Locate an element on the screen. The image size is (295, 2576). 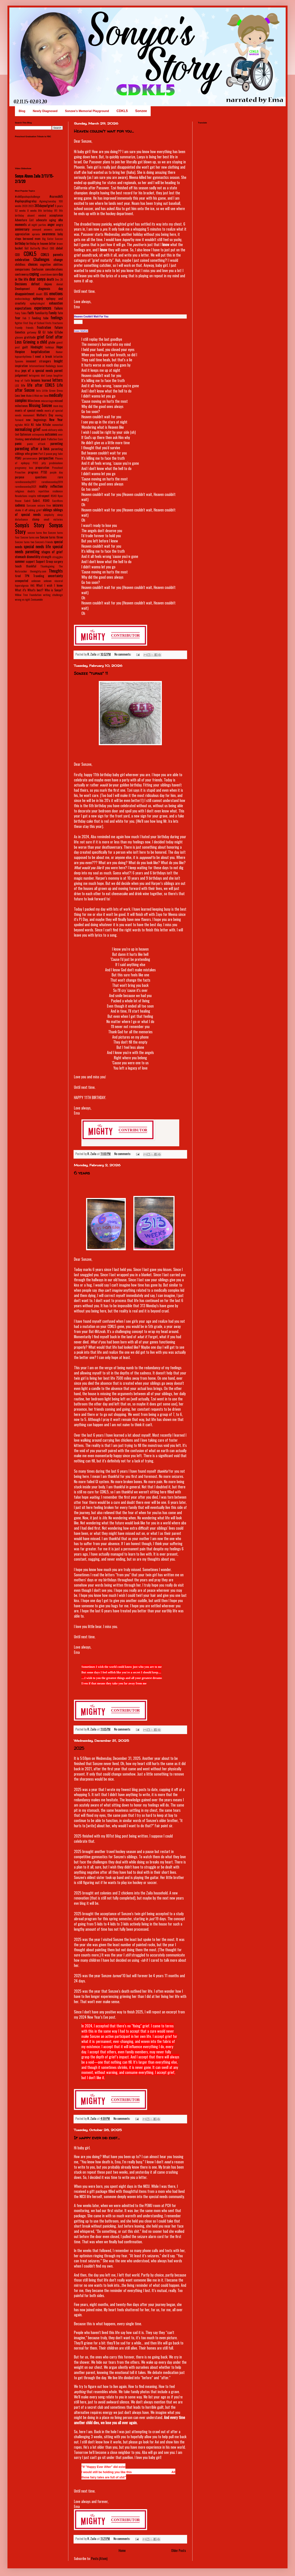
EEG is located at coordinates (46, 294).